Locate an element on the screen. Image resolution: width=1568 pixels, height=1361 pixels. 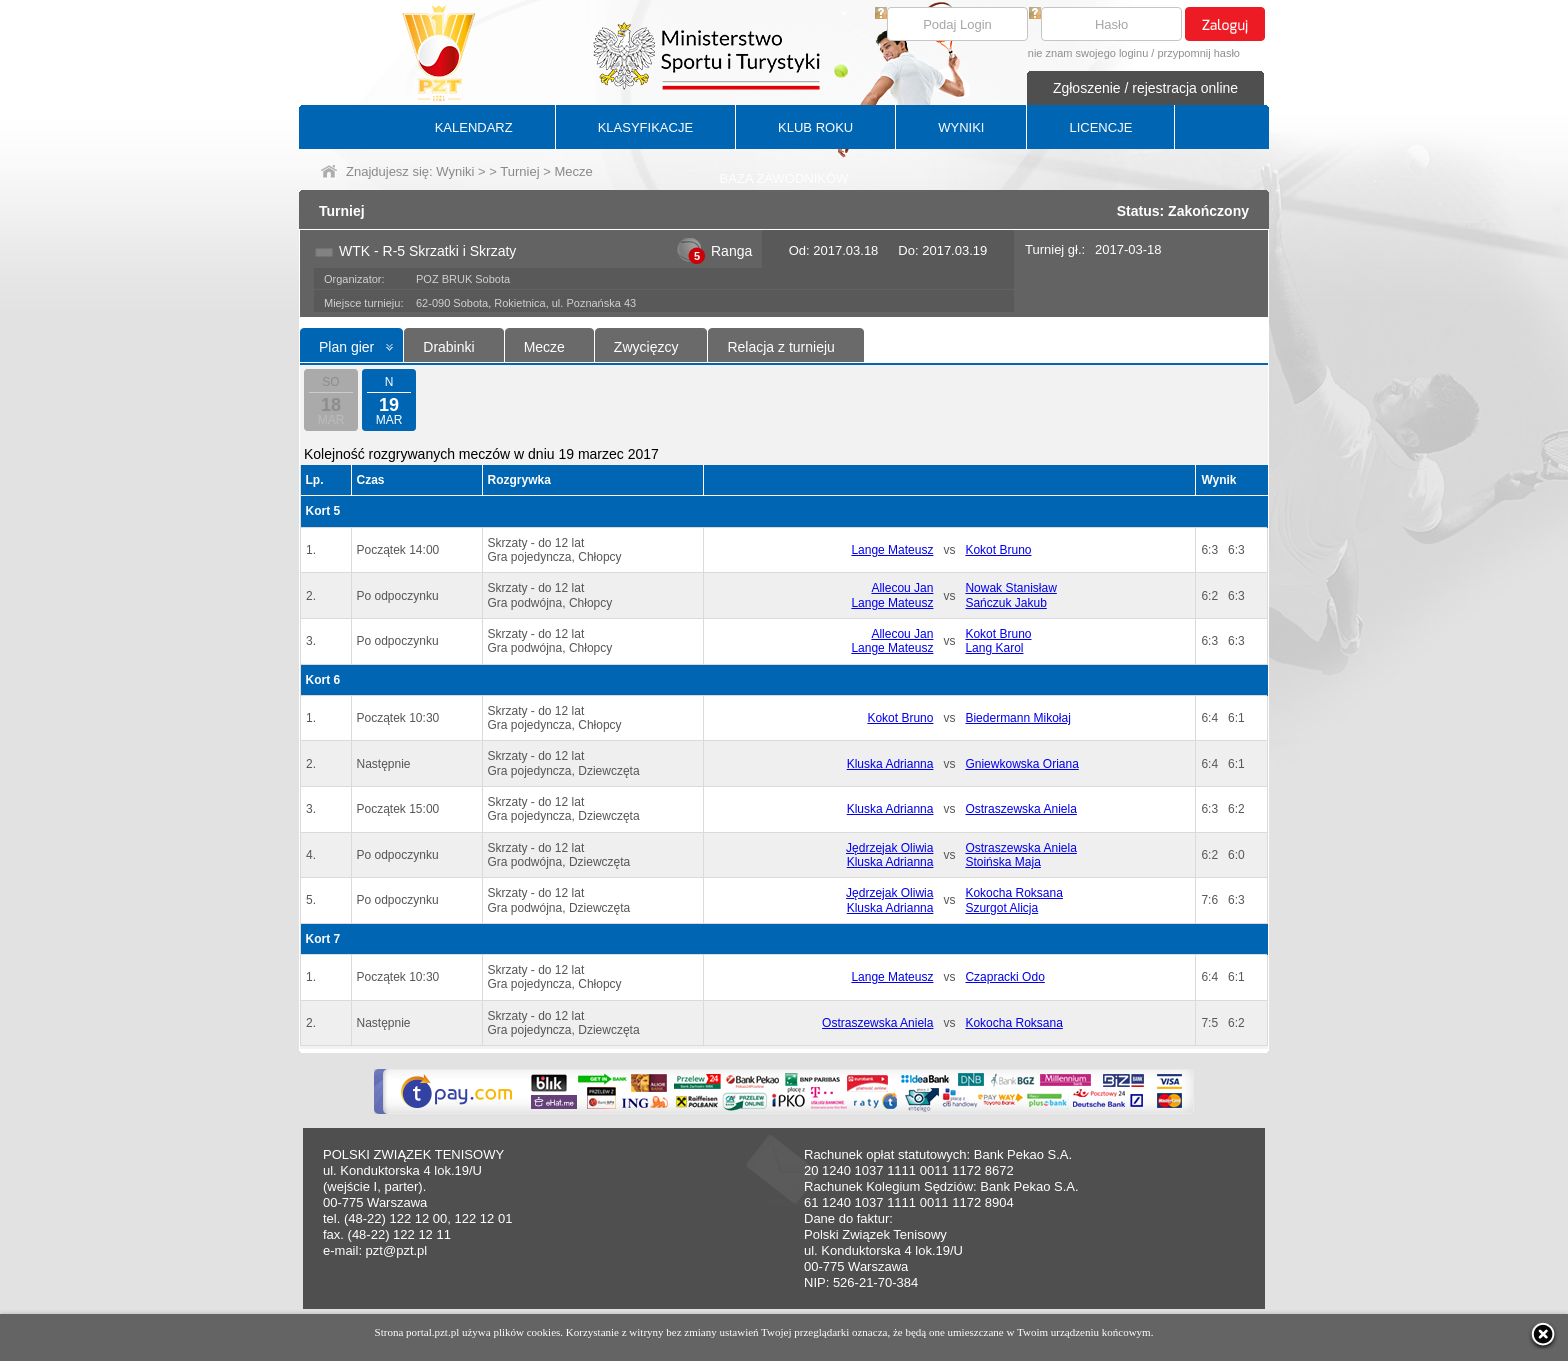
Kokot Bruno is located at coordinates (998, 550).